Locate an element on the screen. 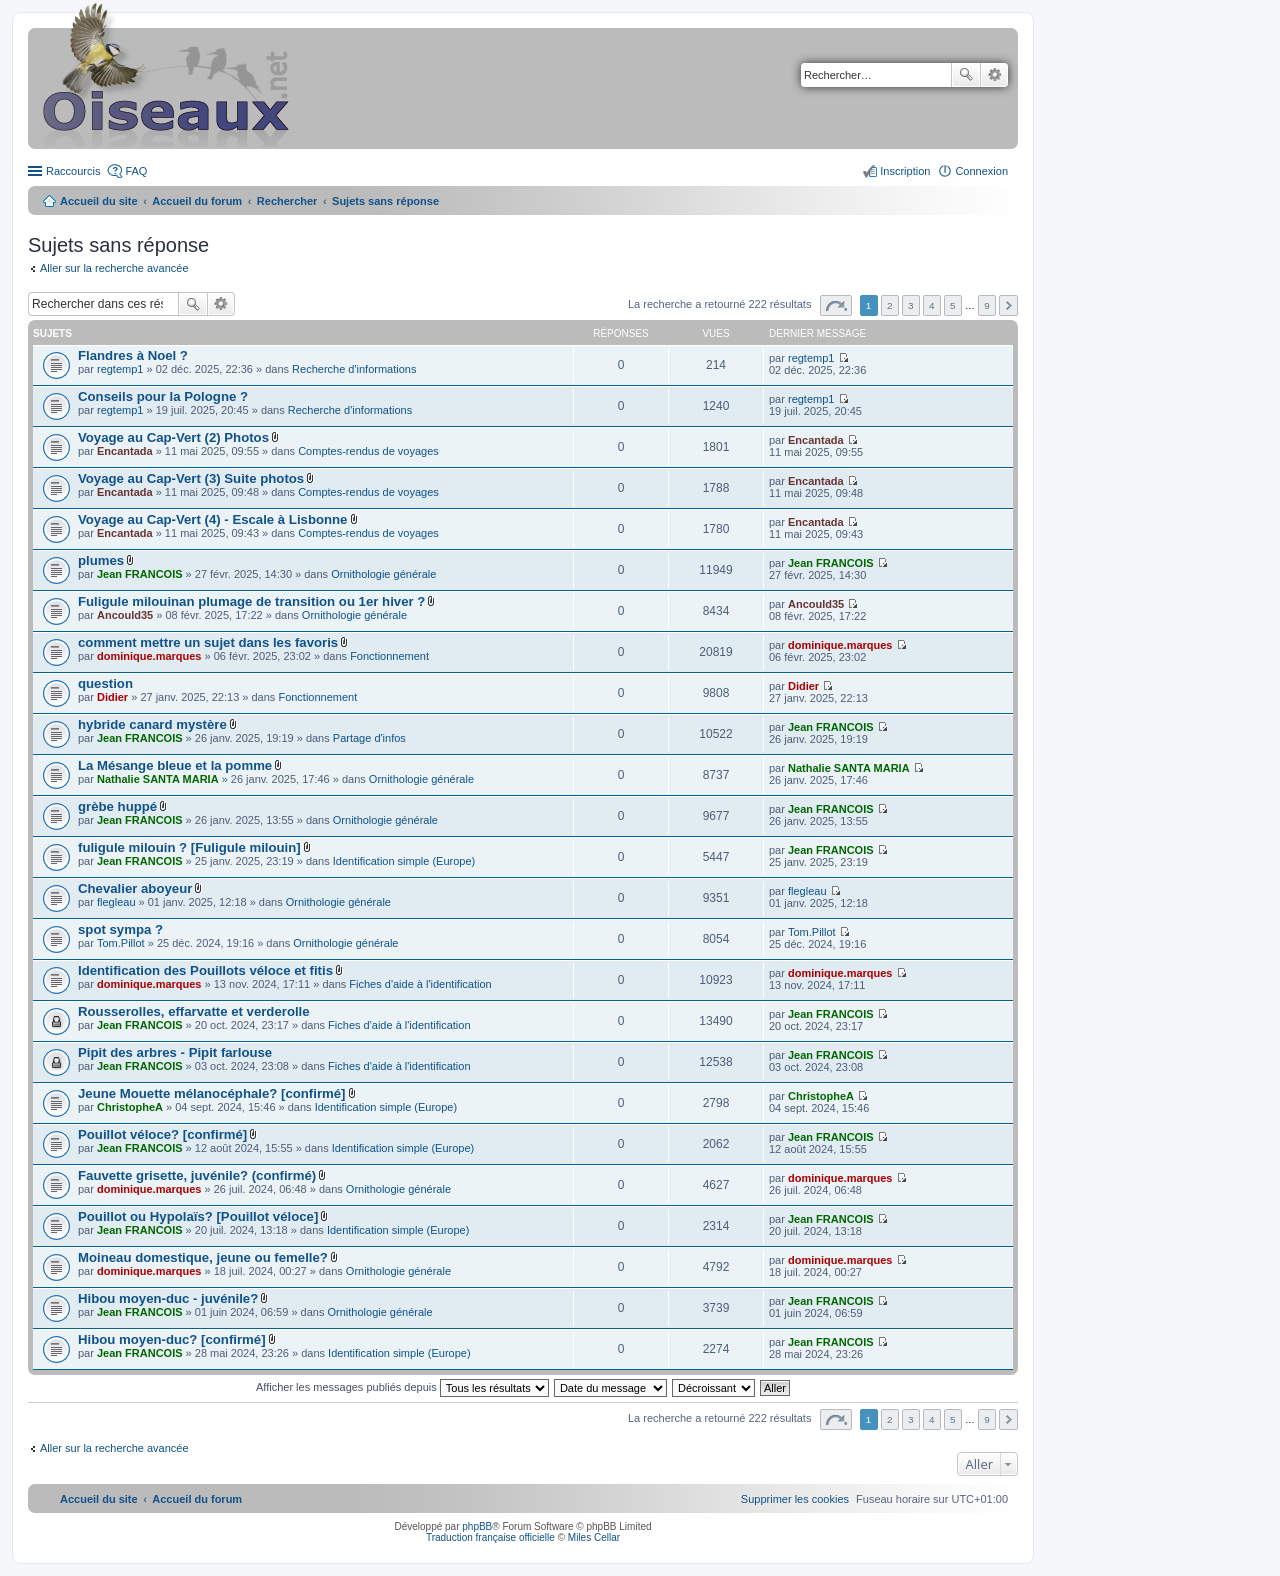  Voyage au Cap-Vert (3) Suite photos is located at coordinates (191, 478).